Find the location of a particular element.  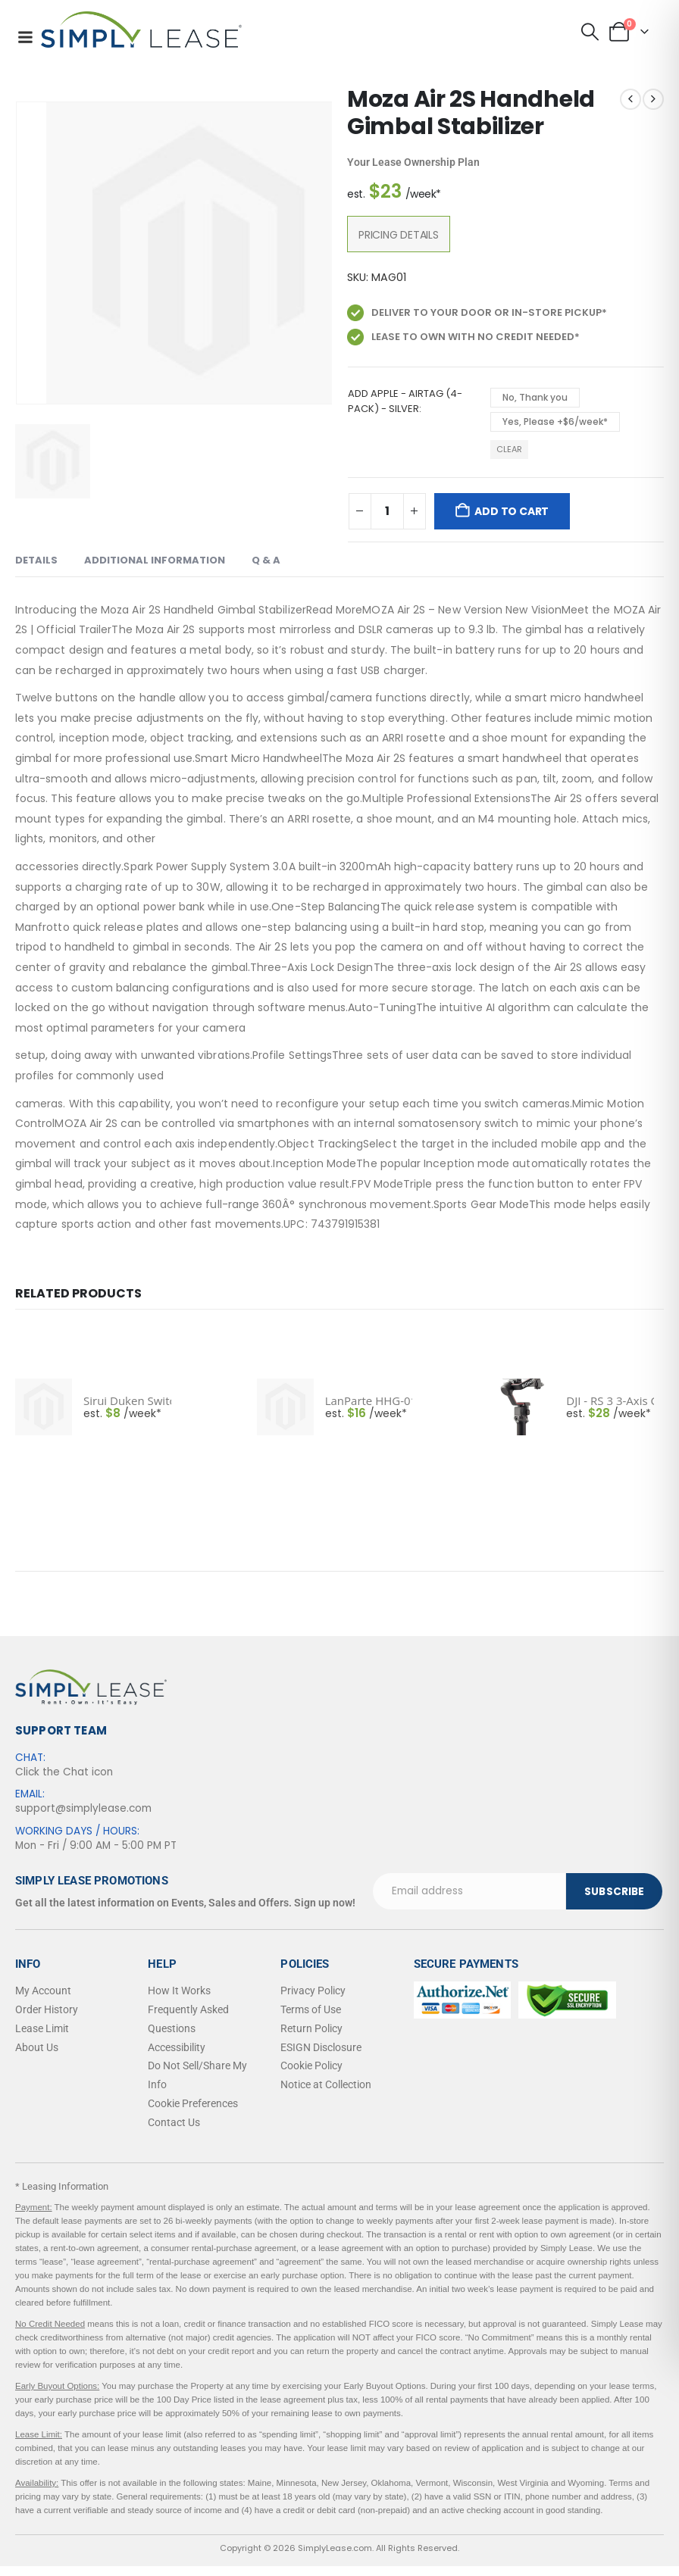

Order History is located at coordinates (46, 2009).